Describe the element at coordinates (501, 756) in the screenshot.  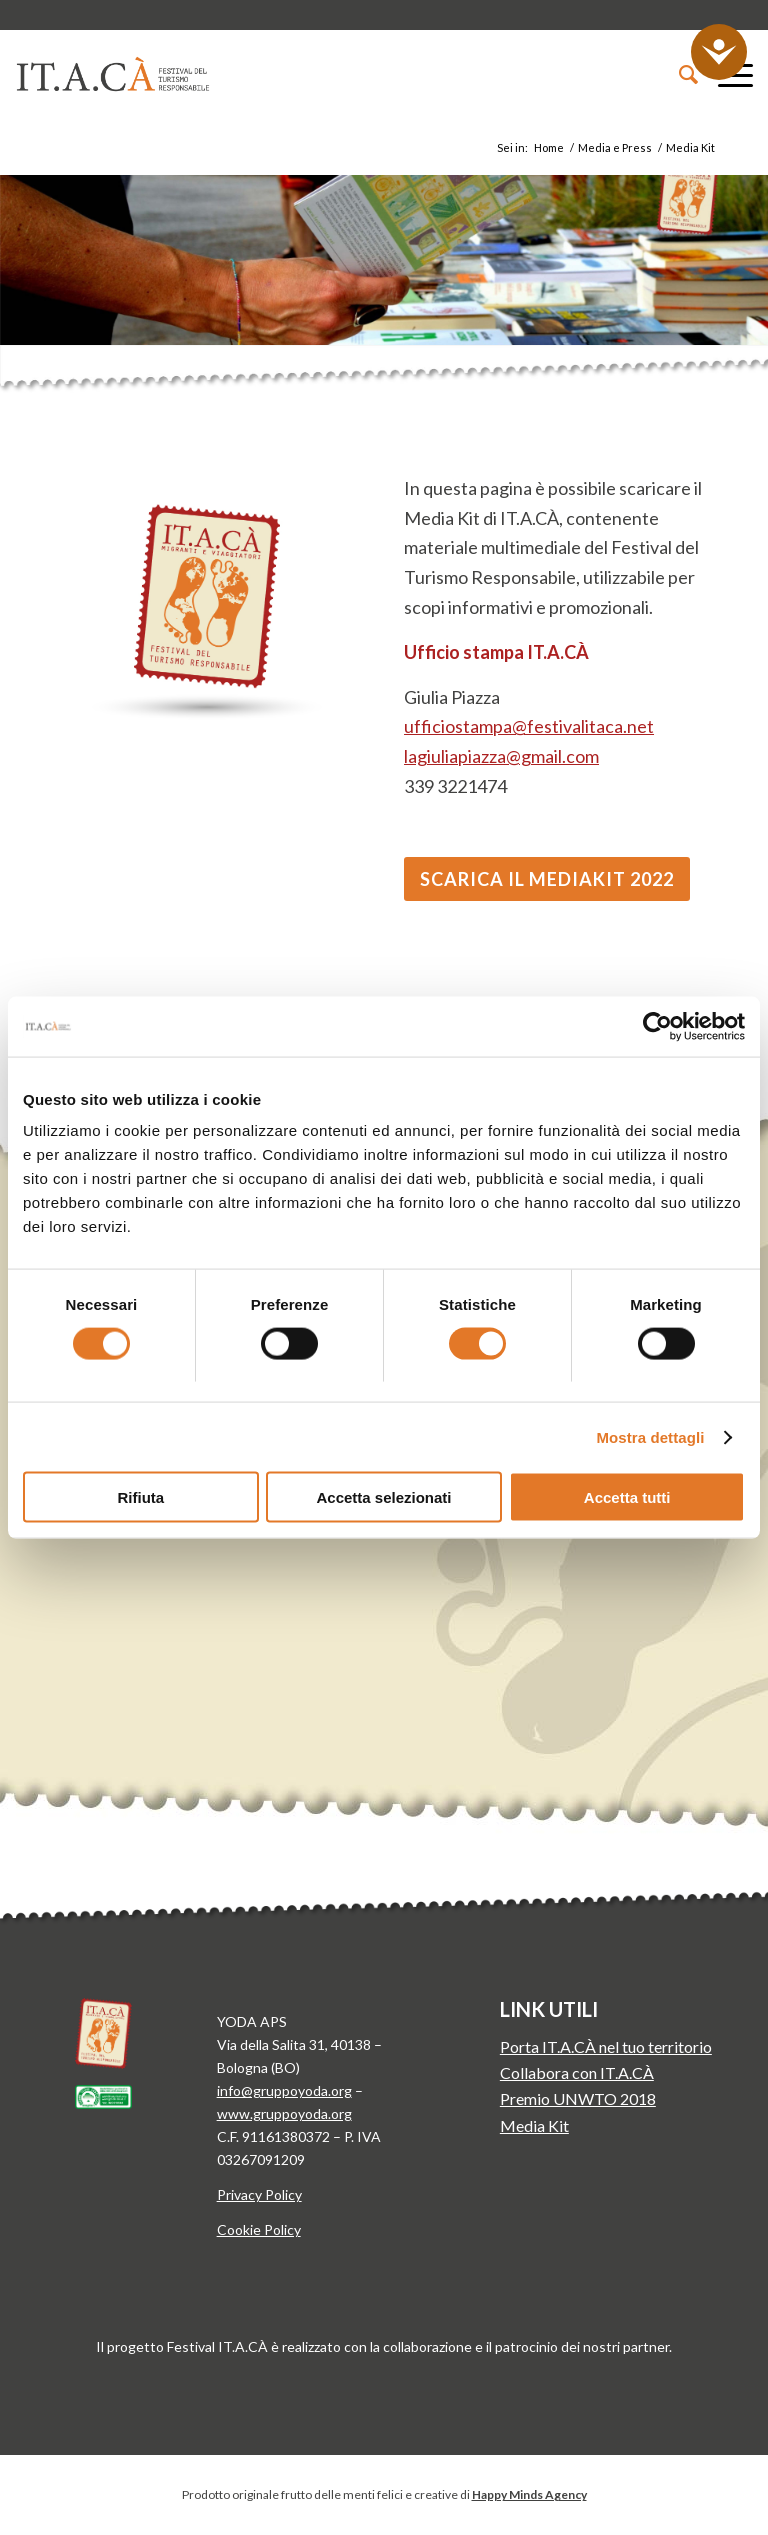
I see `lagiuliapiazza@gmail.com` at that location.